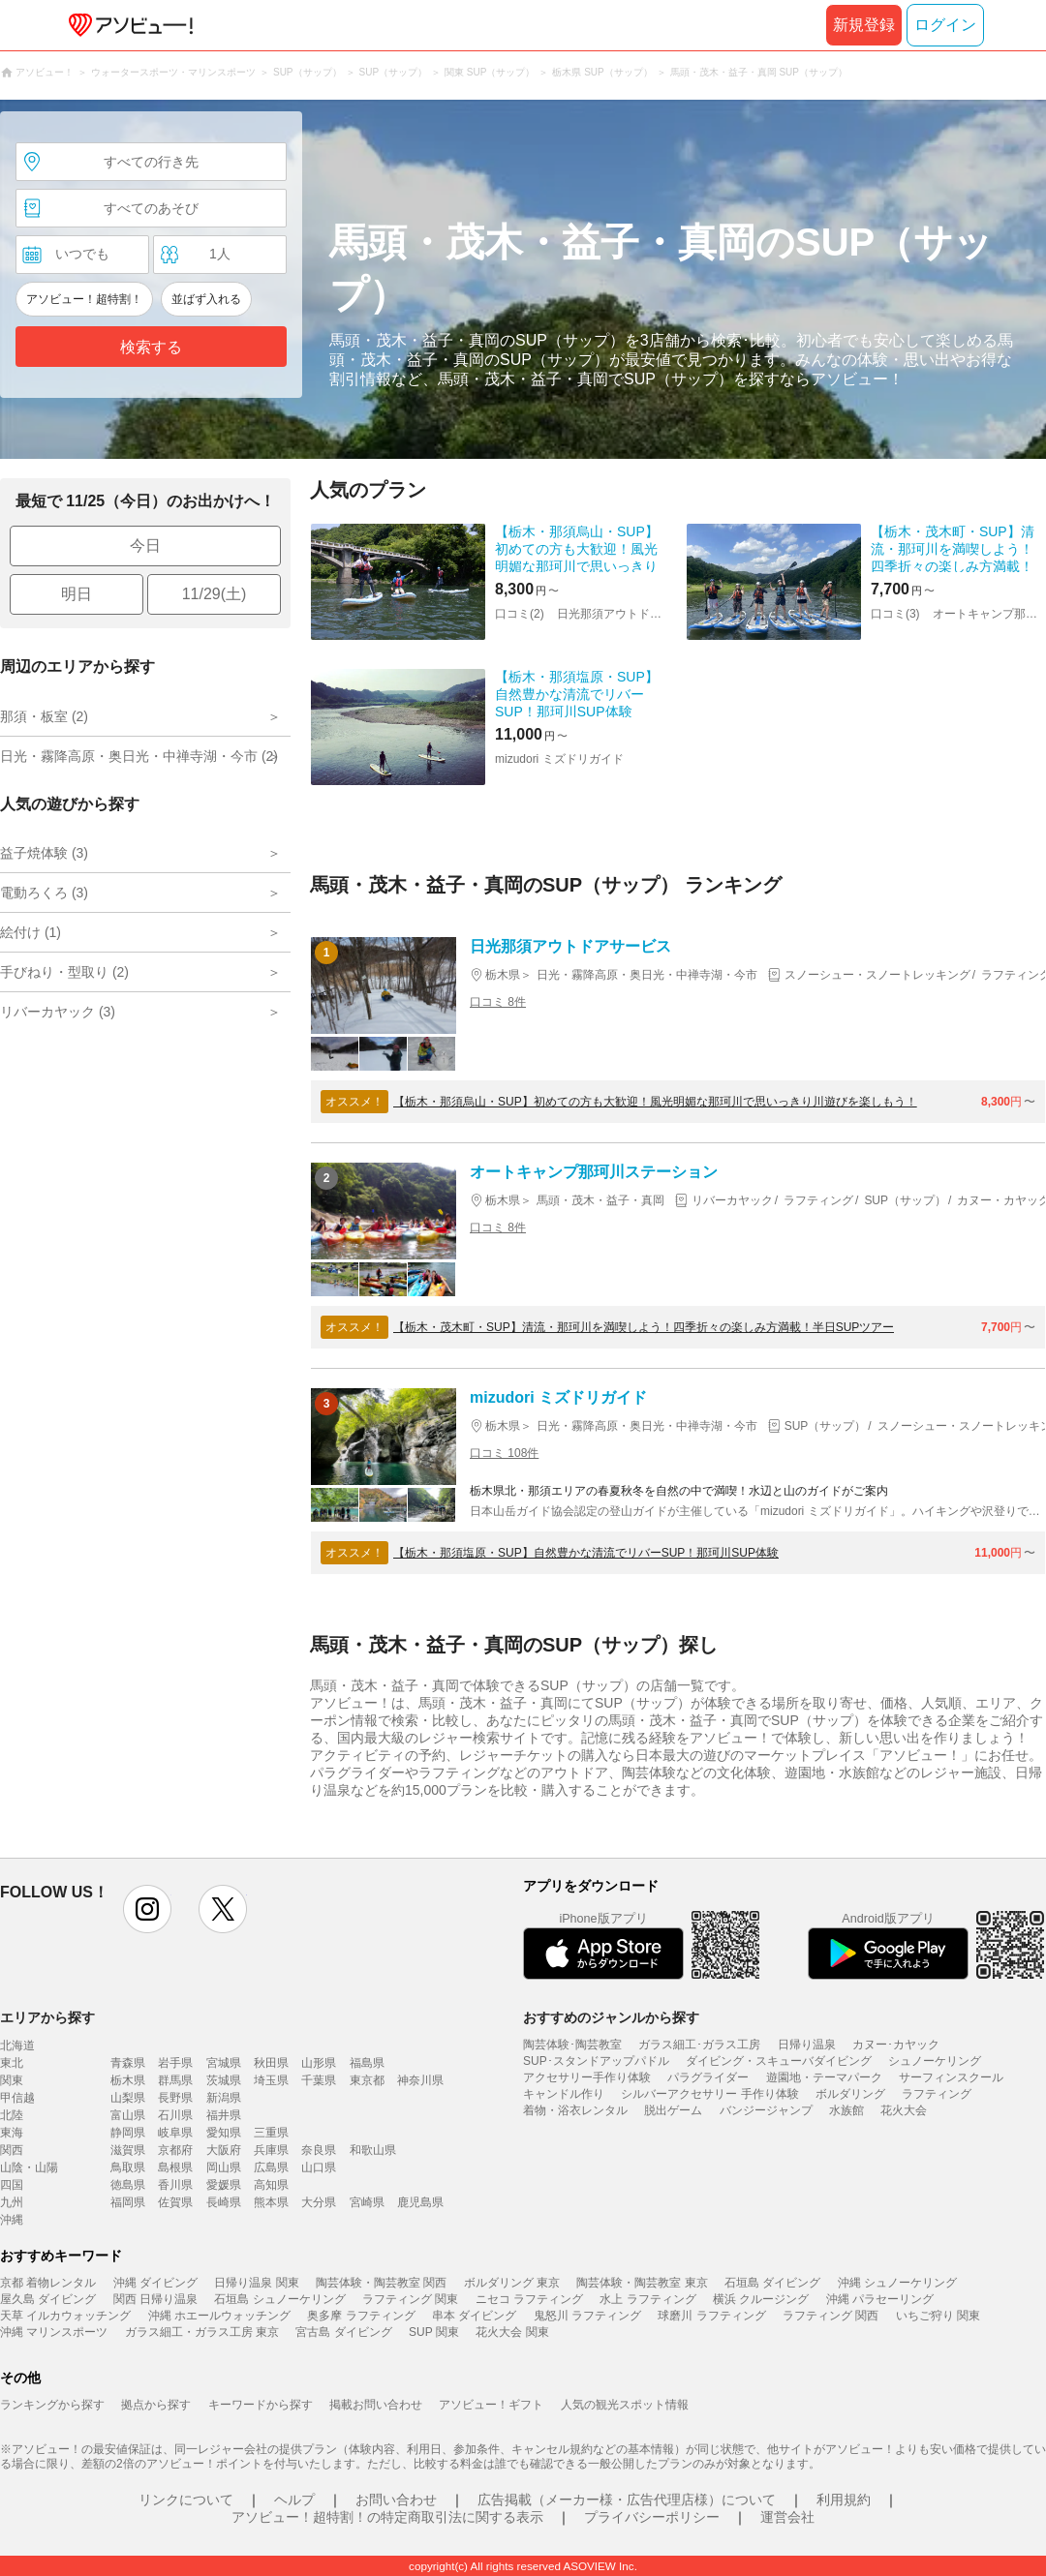 This screenshot has height=2576, width=1046. I want to click on 検索する, so click(151, 347).